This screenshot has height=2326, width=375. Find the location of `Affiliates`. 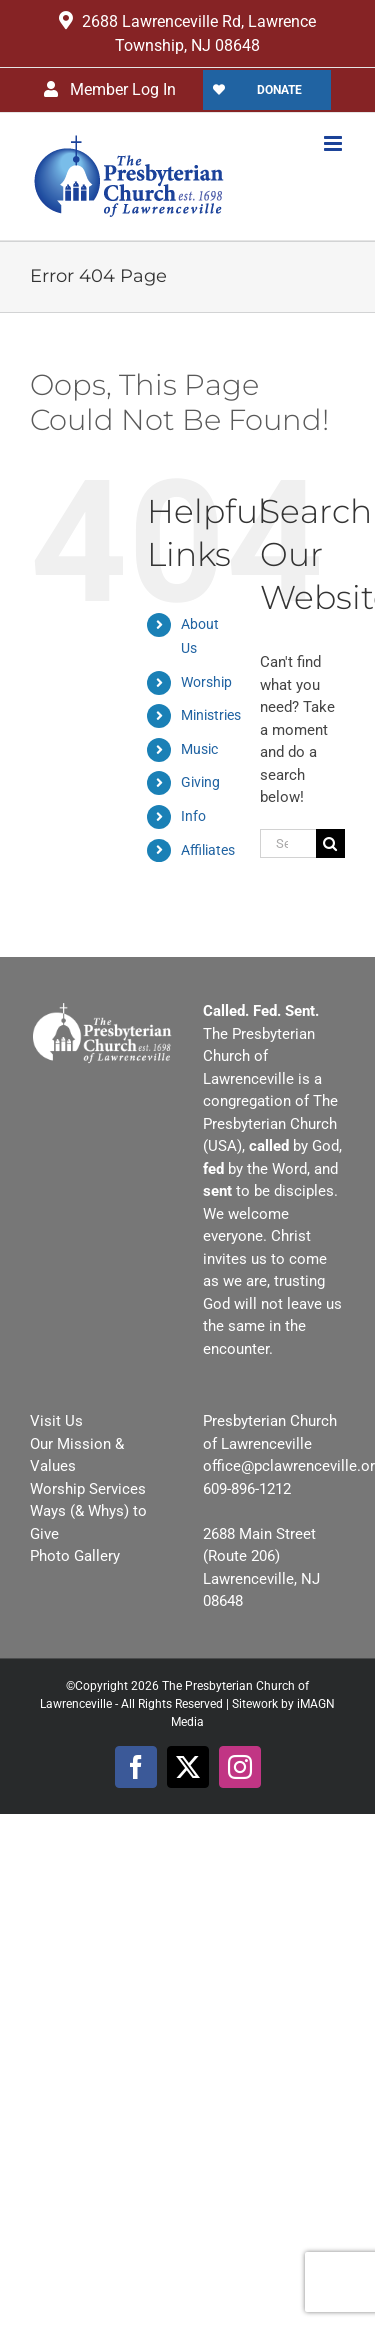

Affiliates is located at coordinates (208, 850).